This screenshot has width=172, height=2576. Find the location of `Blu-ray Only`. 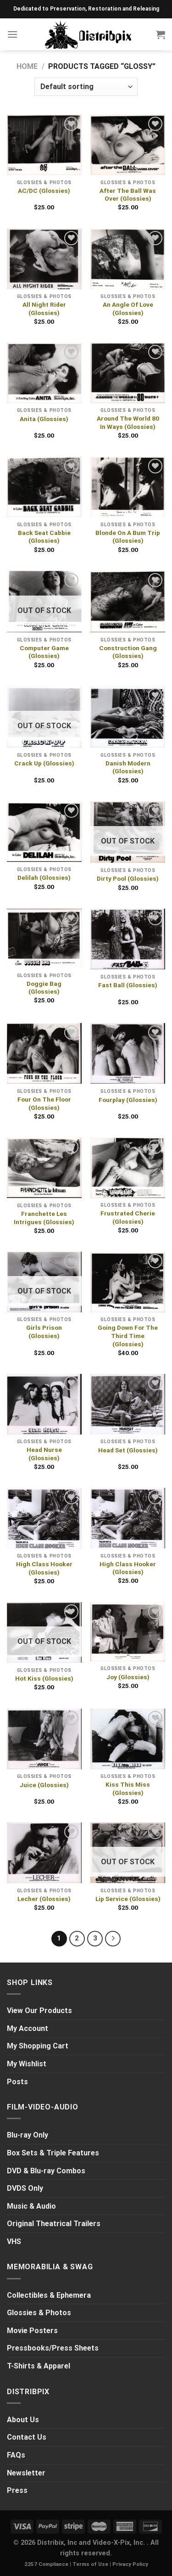

Blu-ray Only is located at coordinates (27, 2135).